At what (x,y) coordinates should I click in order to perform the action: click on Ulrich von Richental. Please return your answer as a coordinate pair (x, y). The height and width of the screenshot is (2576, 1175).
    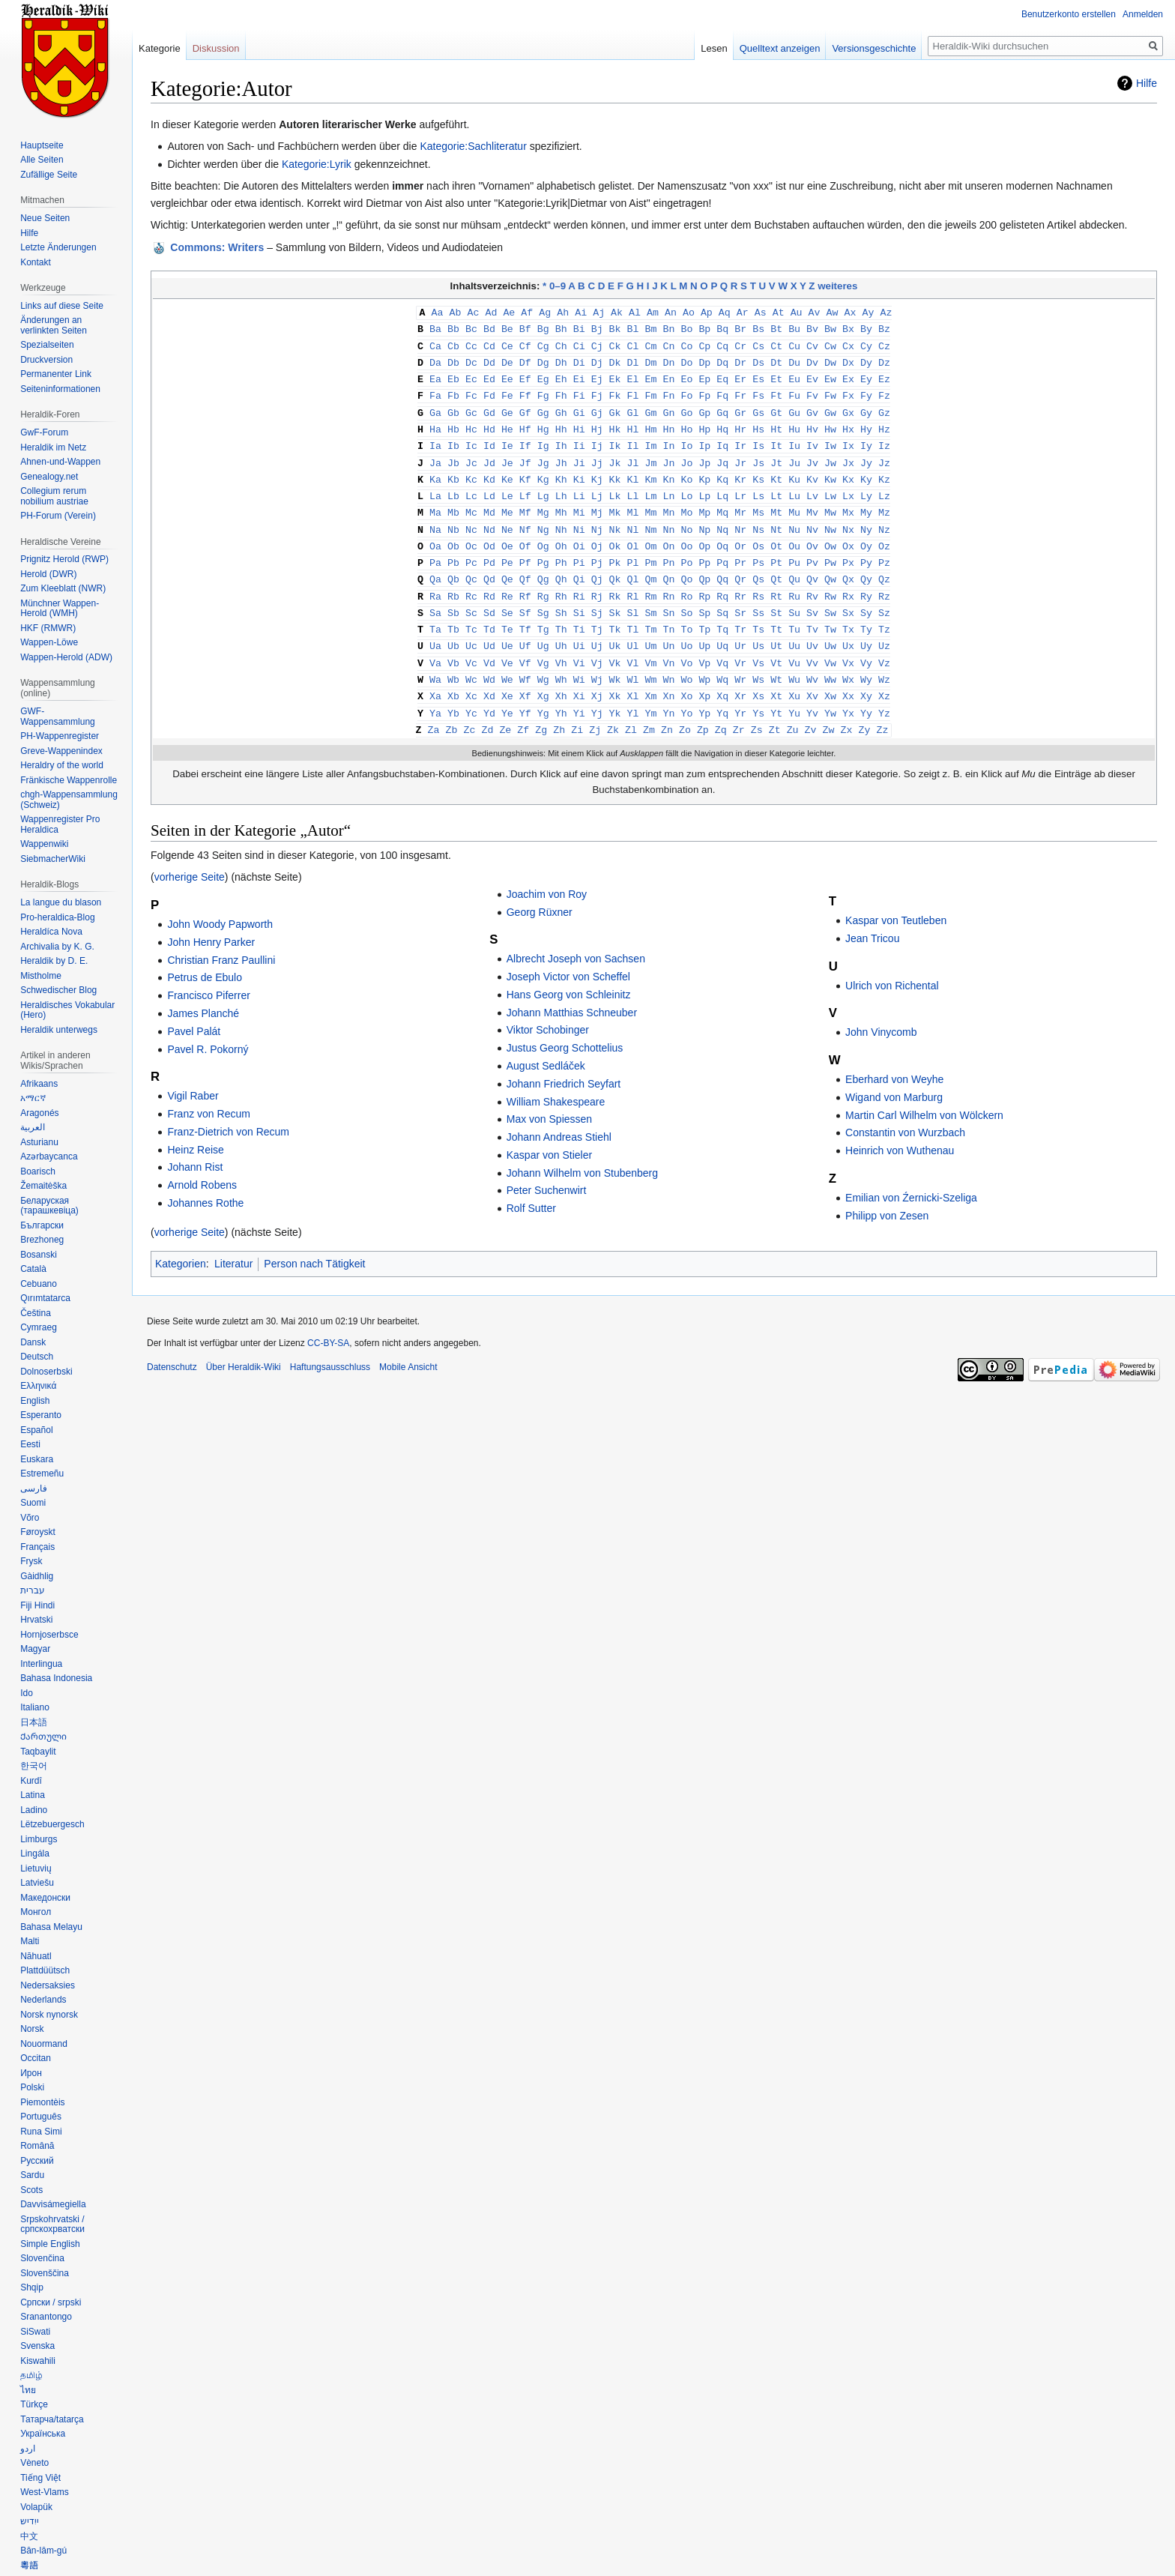
    Looking at the image, I should click on (892, 966).